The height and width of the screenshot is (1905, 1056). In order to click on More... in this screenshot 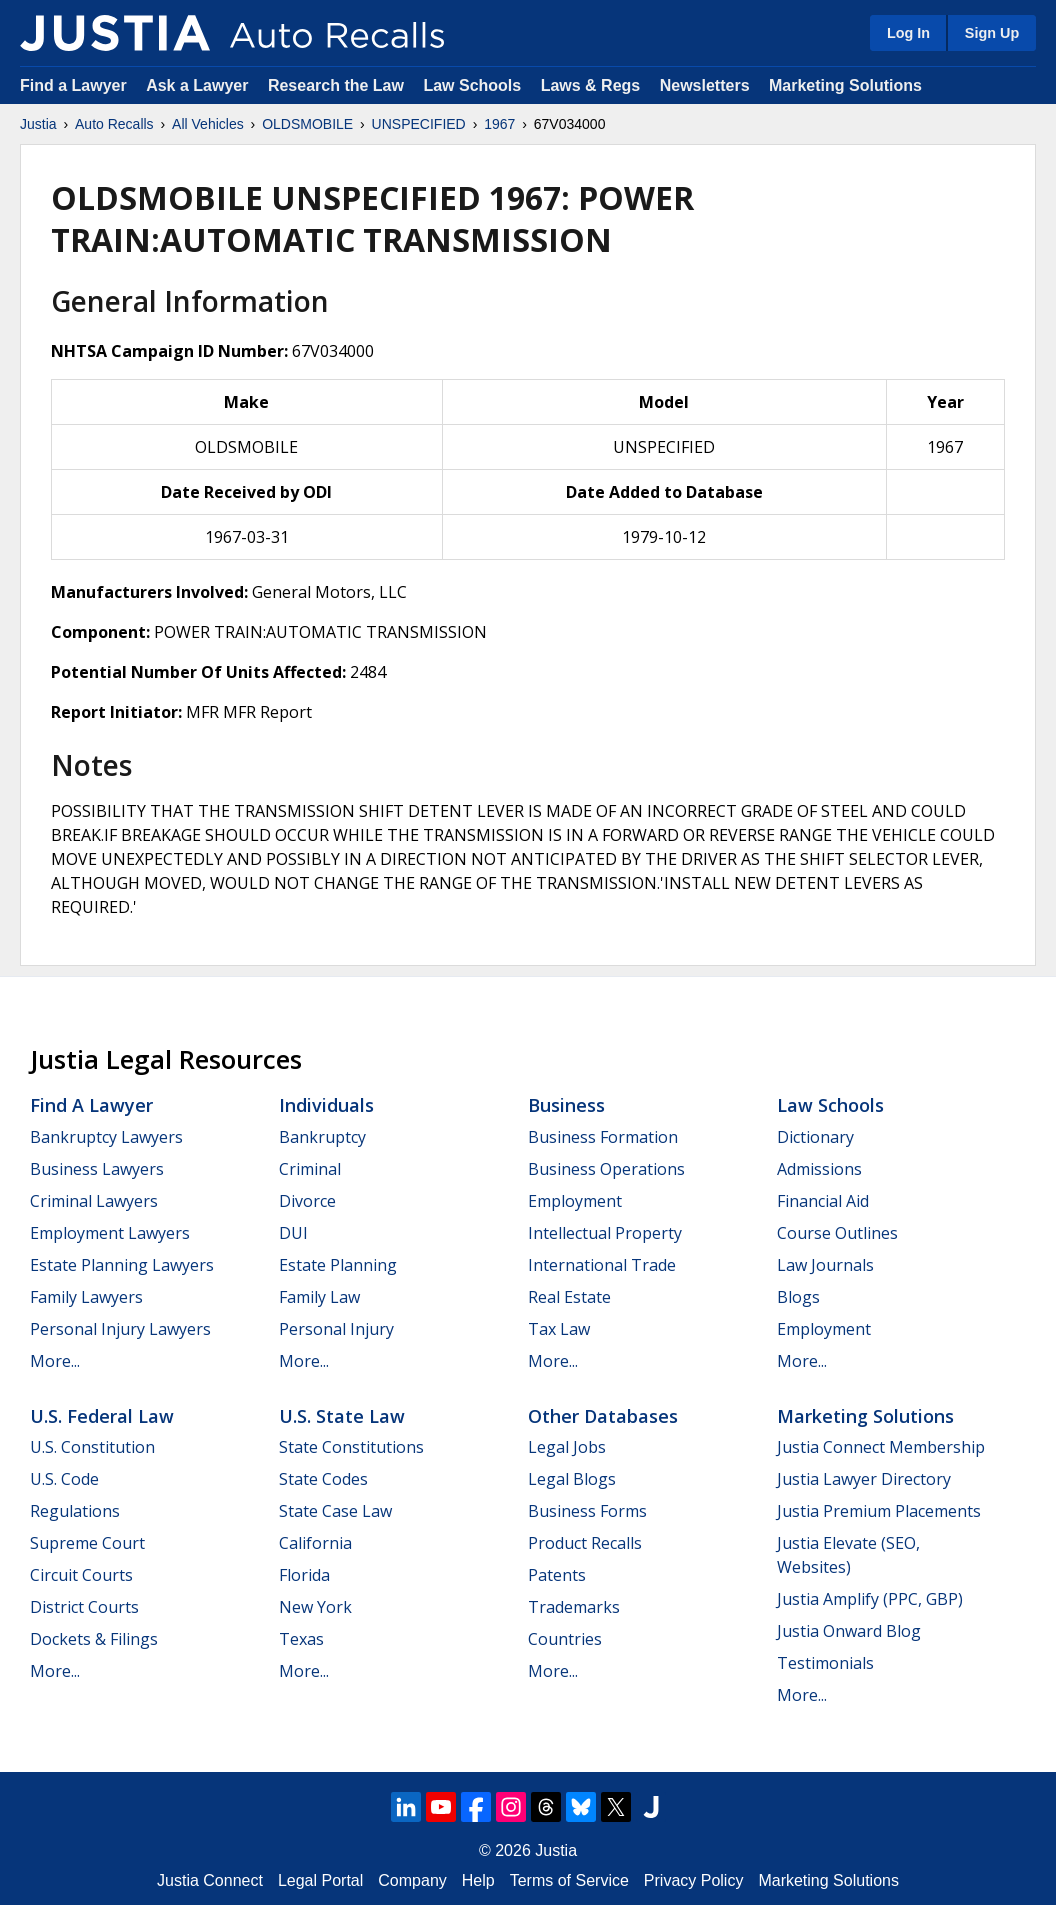, I will do `click(55, 1361)`.